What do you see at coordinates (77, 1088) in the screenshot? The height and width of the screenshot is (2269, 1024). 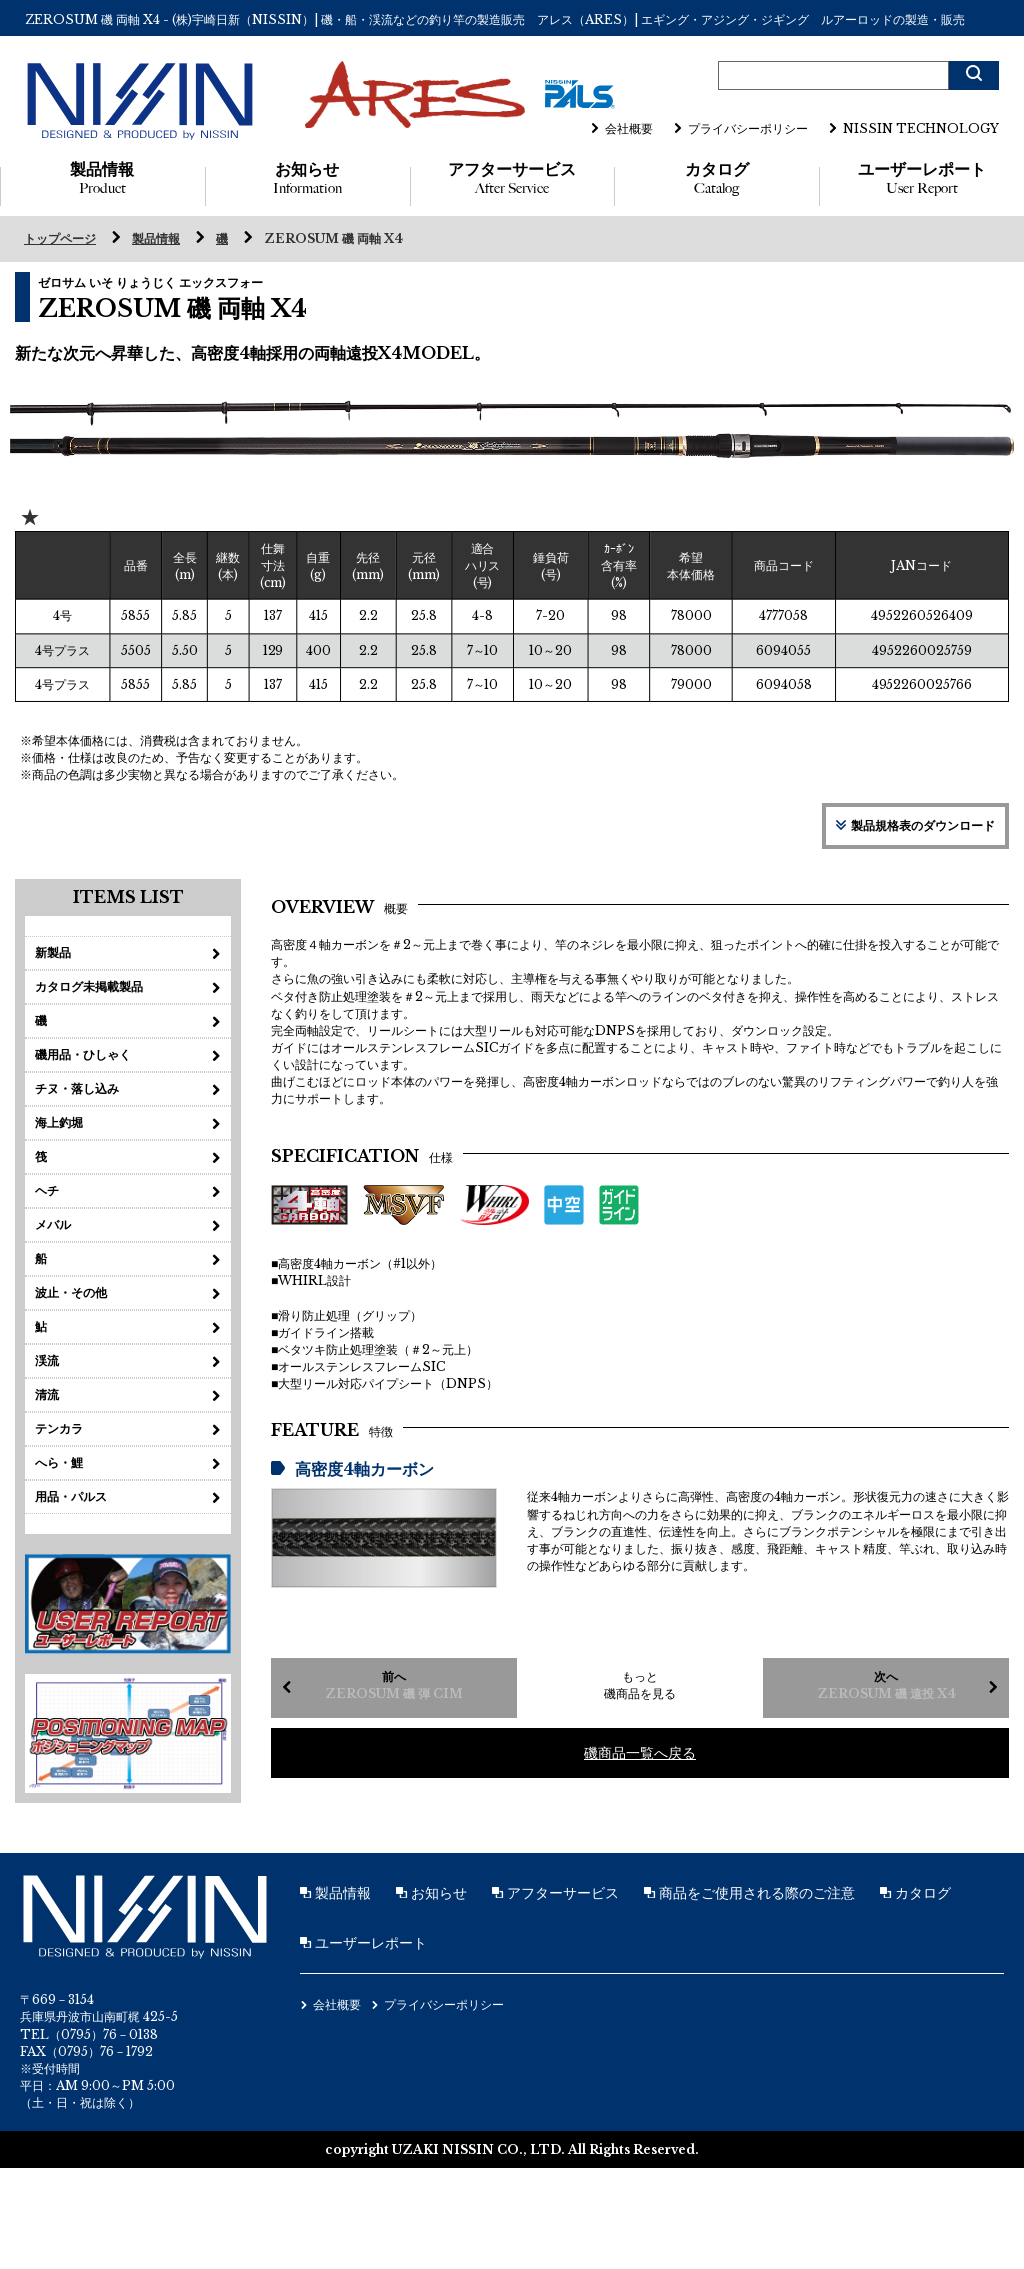 I see `チヌ・落し込み` at bounding box center [77, 1088].